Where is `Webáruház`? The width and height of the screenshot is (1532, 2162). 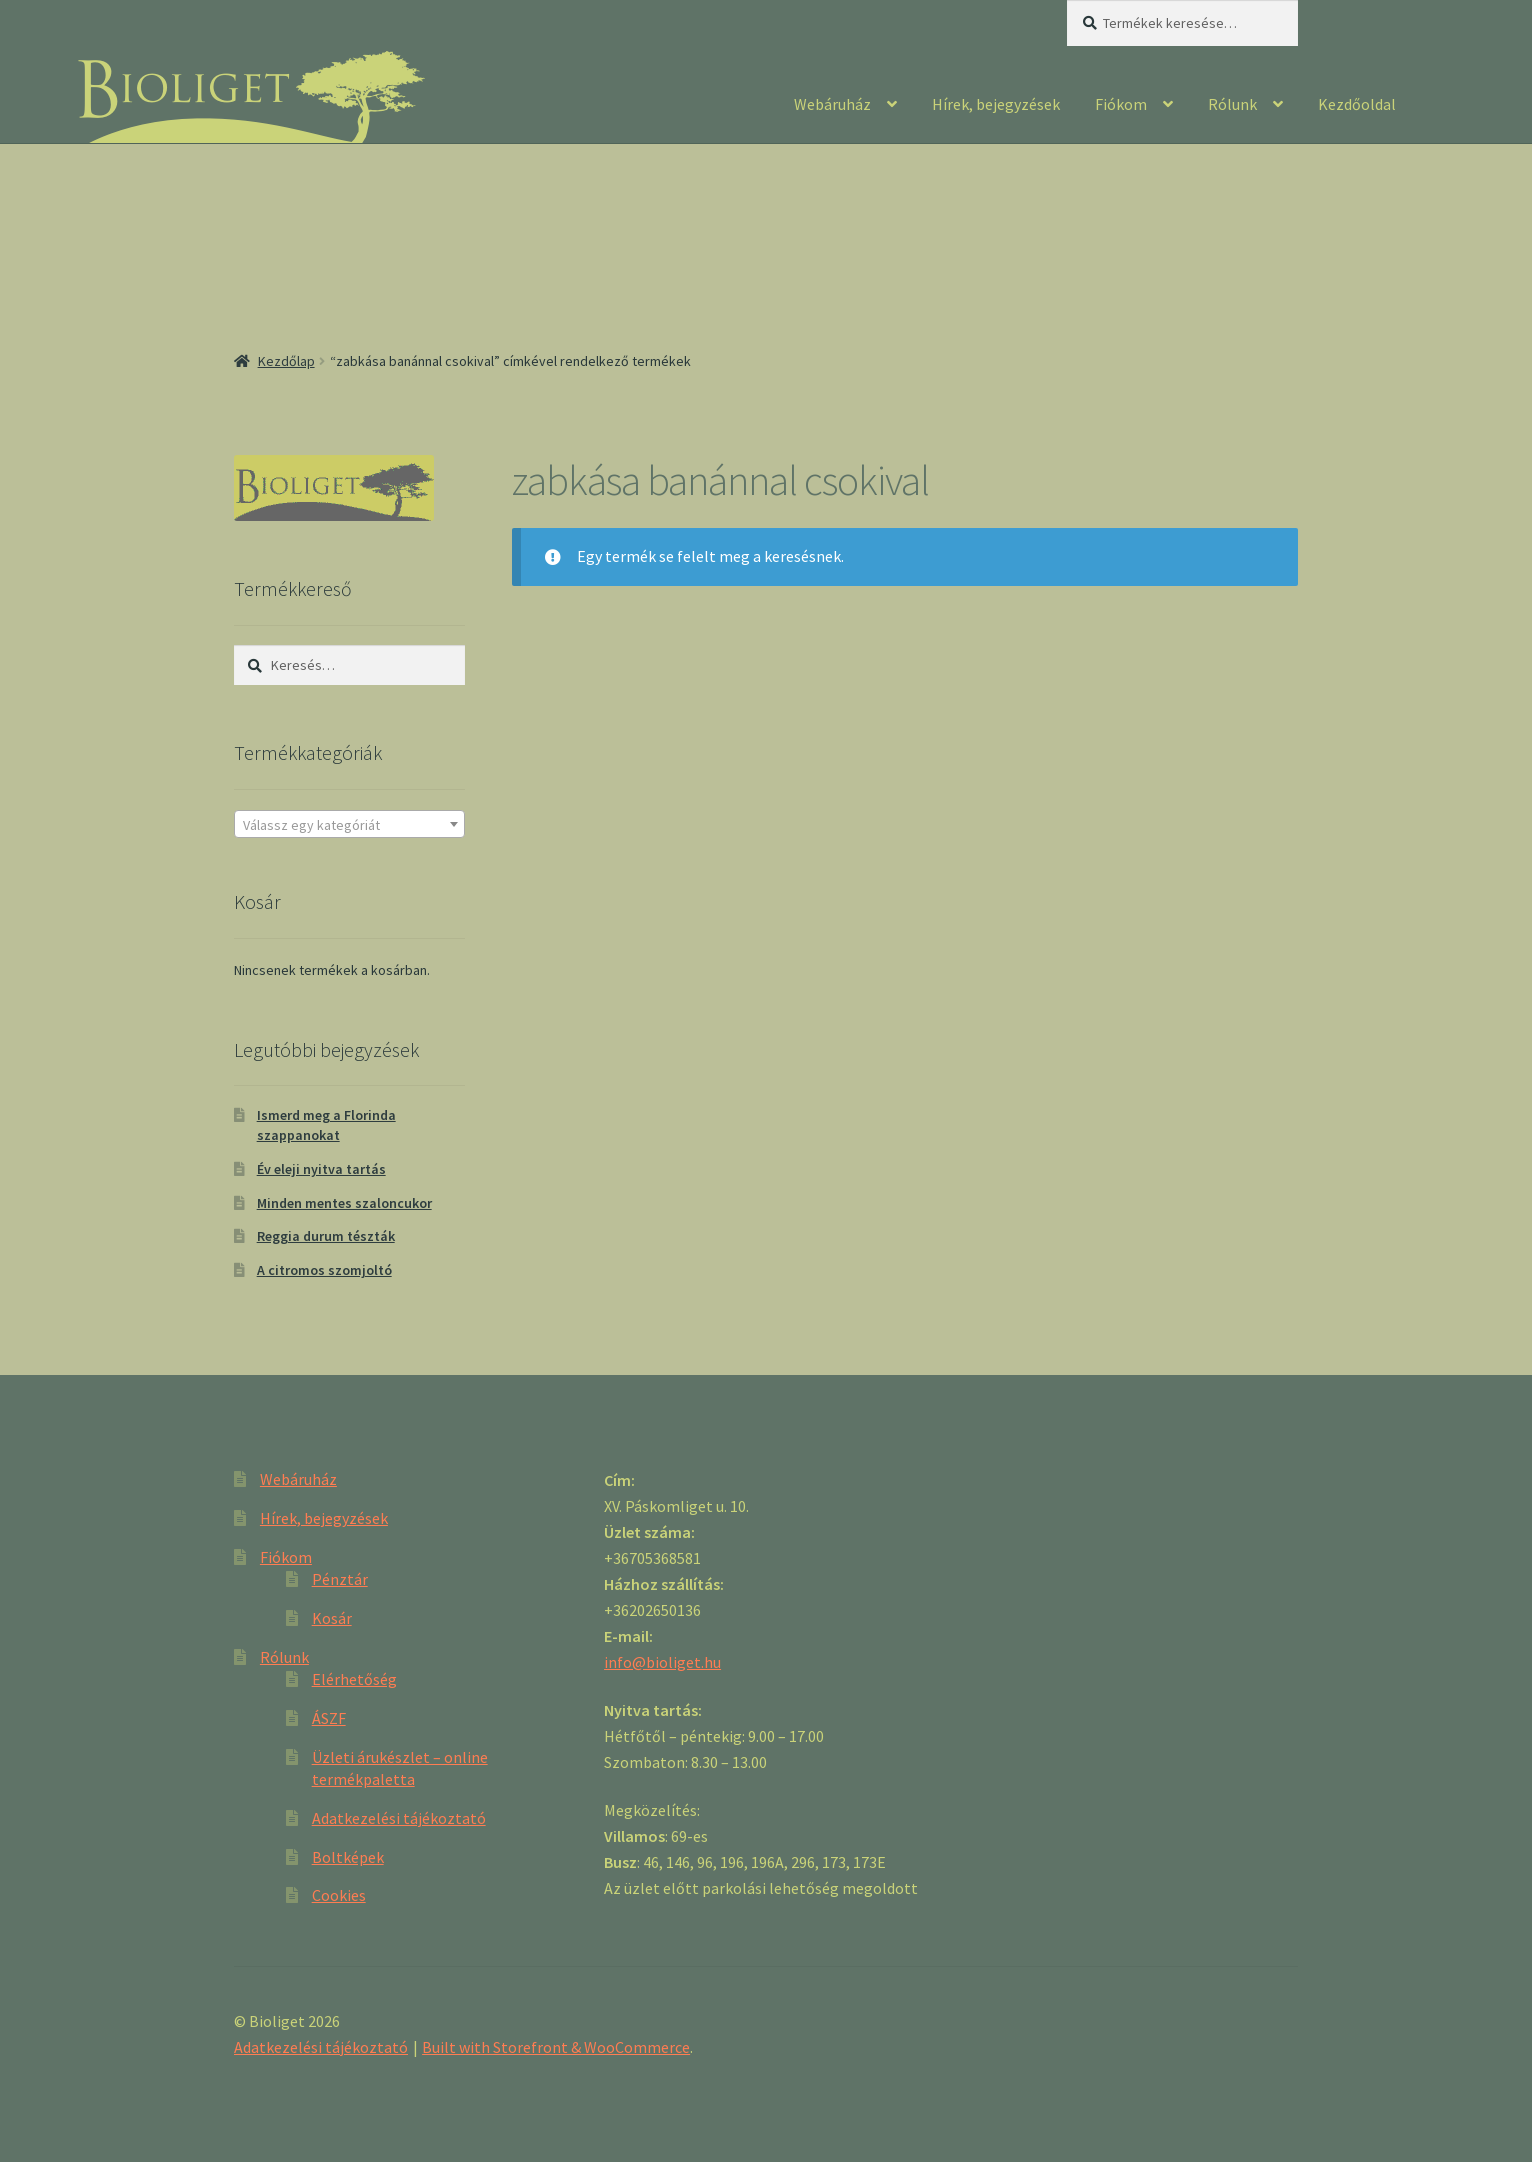
Webáruház is located at coordinates (832, 104).